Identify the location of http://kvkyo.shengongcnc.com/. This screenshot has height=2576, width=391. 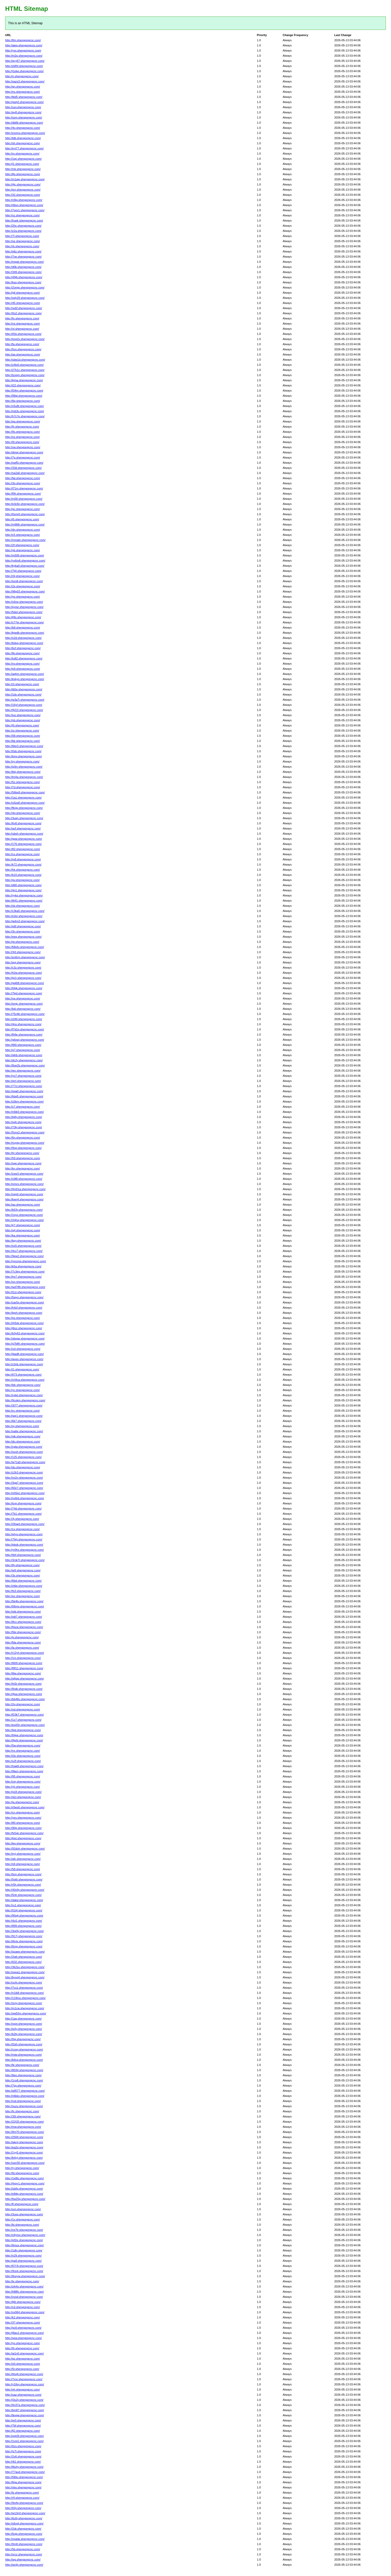
(24, 679).